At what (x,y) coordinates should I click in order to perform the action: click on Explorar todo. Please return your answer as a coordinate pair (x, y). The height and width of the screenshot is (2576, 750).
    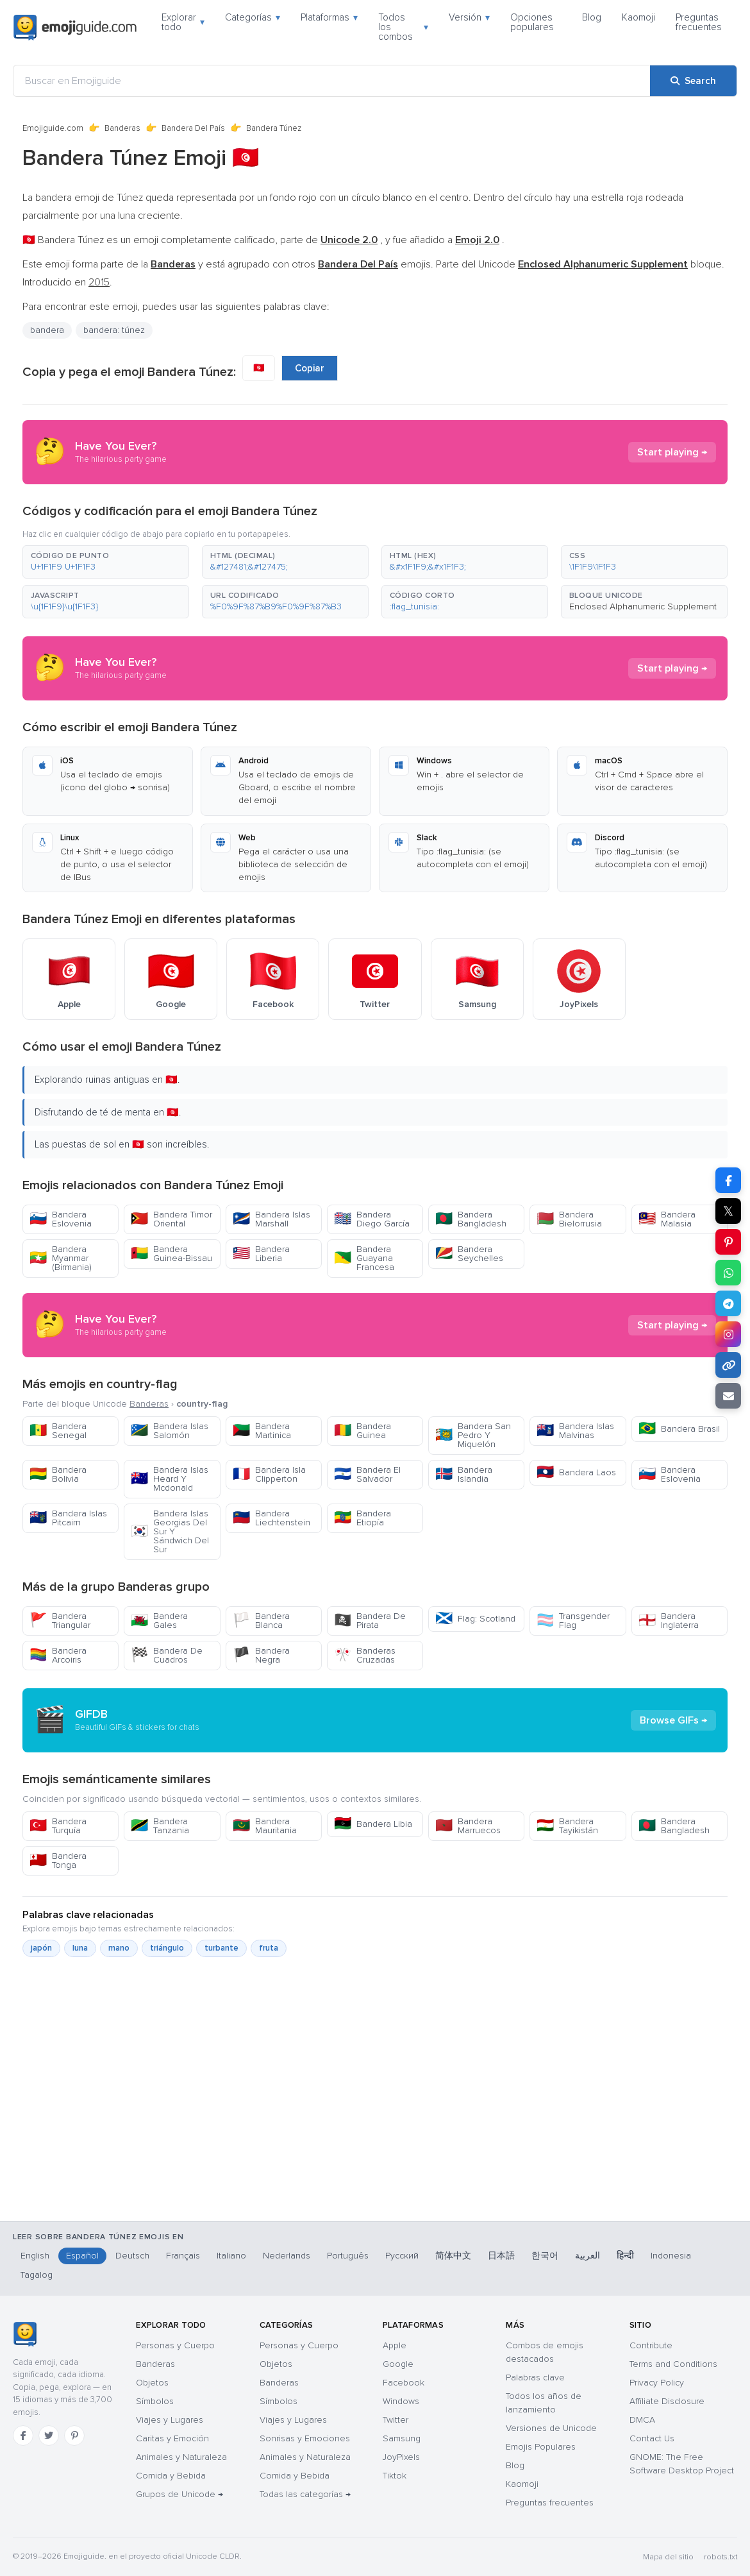
    Looking at the image, I should click on (183, 22).